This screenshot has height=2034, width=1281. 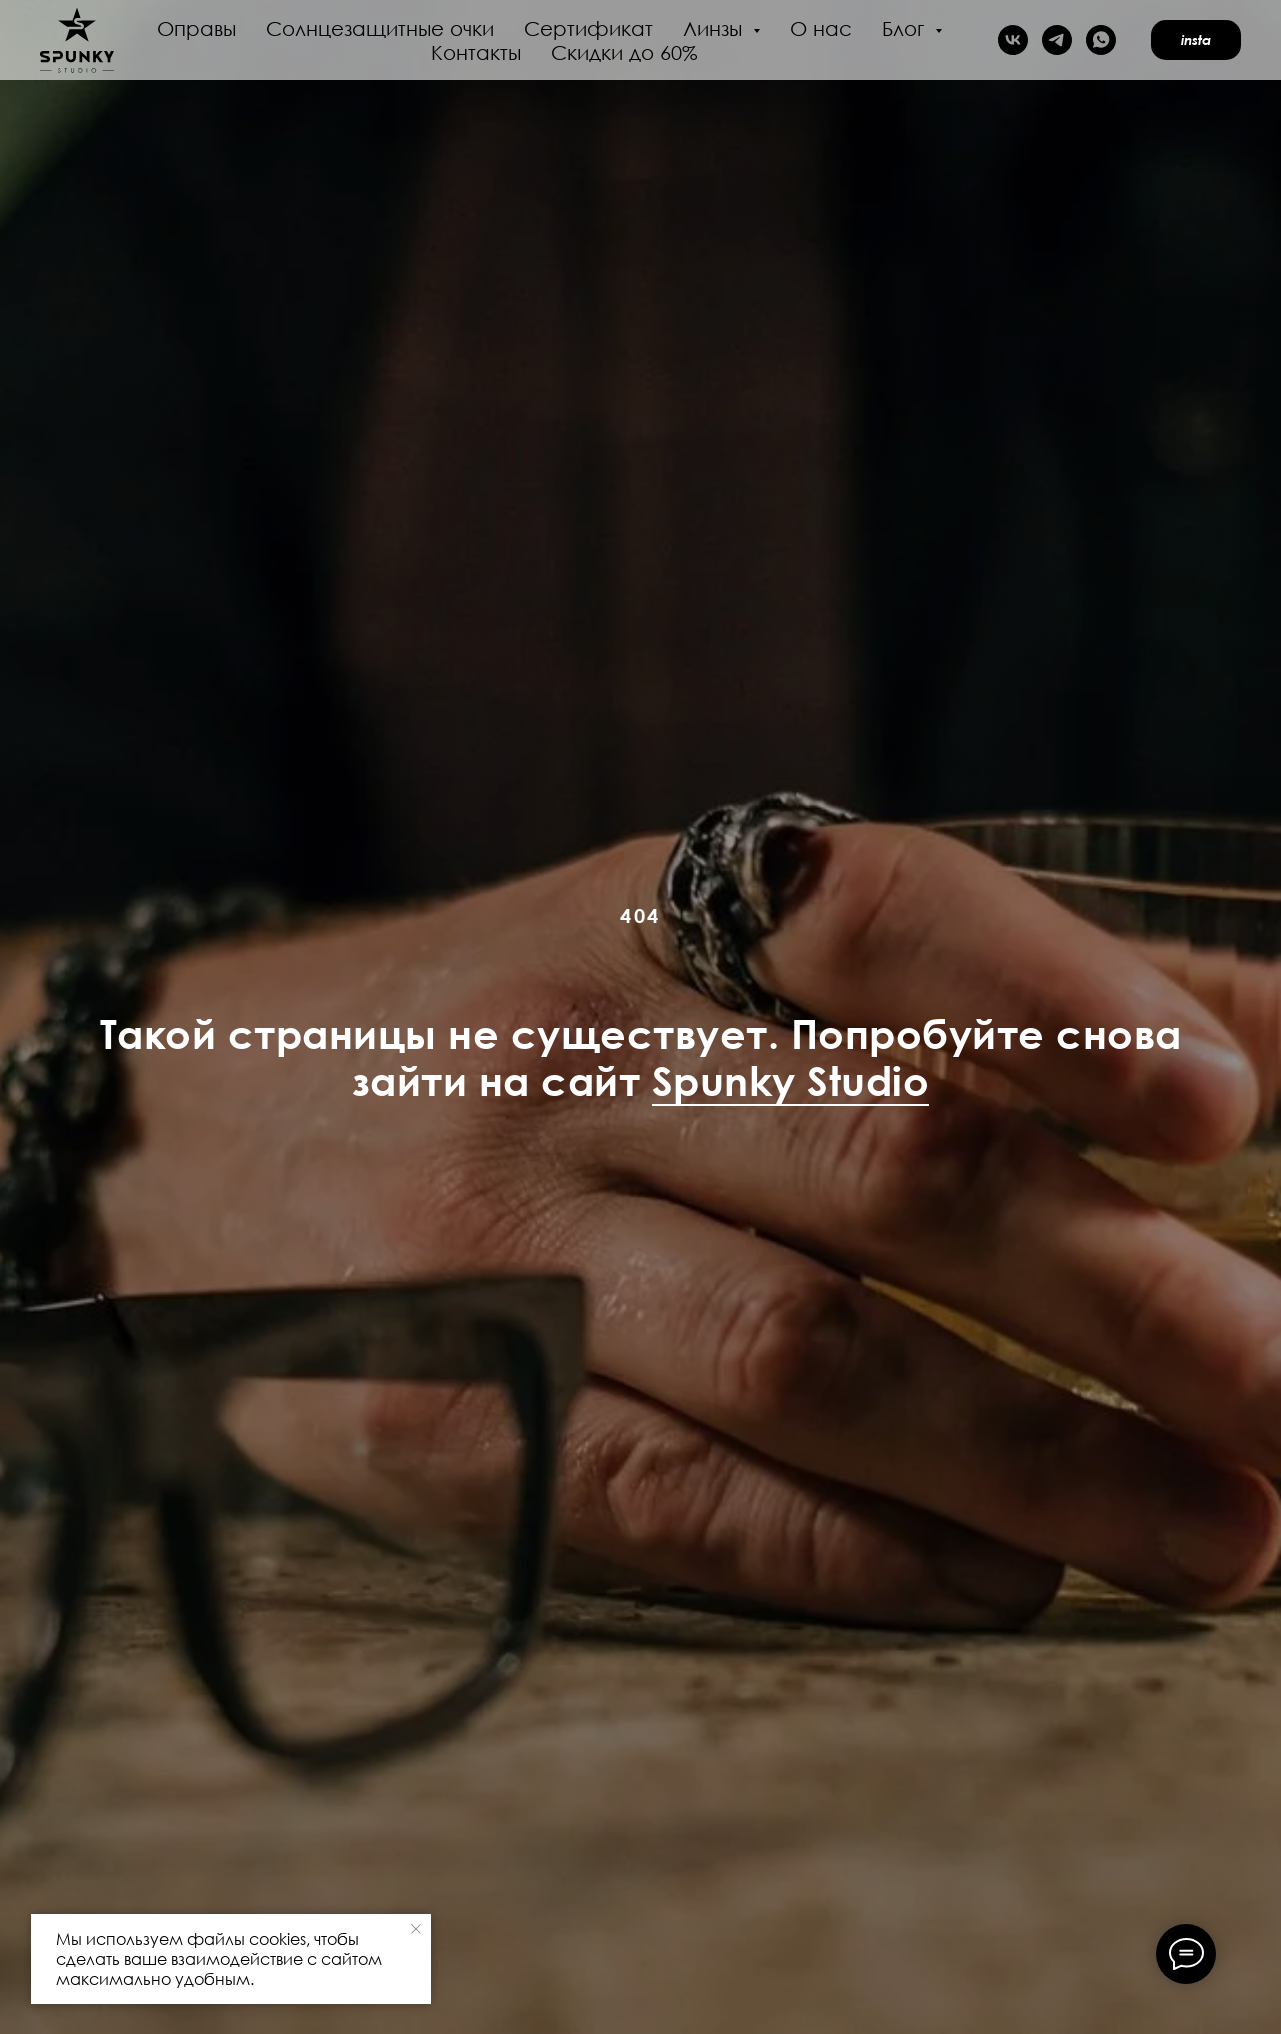 I want to click on [Закрыть уведомление], so click(x=416, y=1929).